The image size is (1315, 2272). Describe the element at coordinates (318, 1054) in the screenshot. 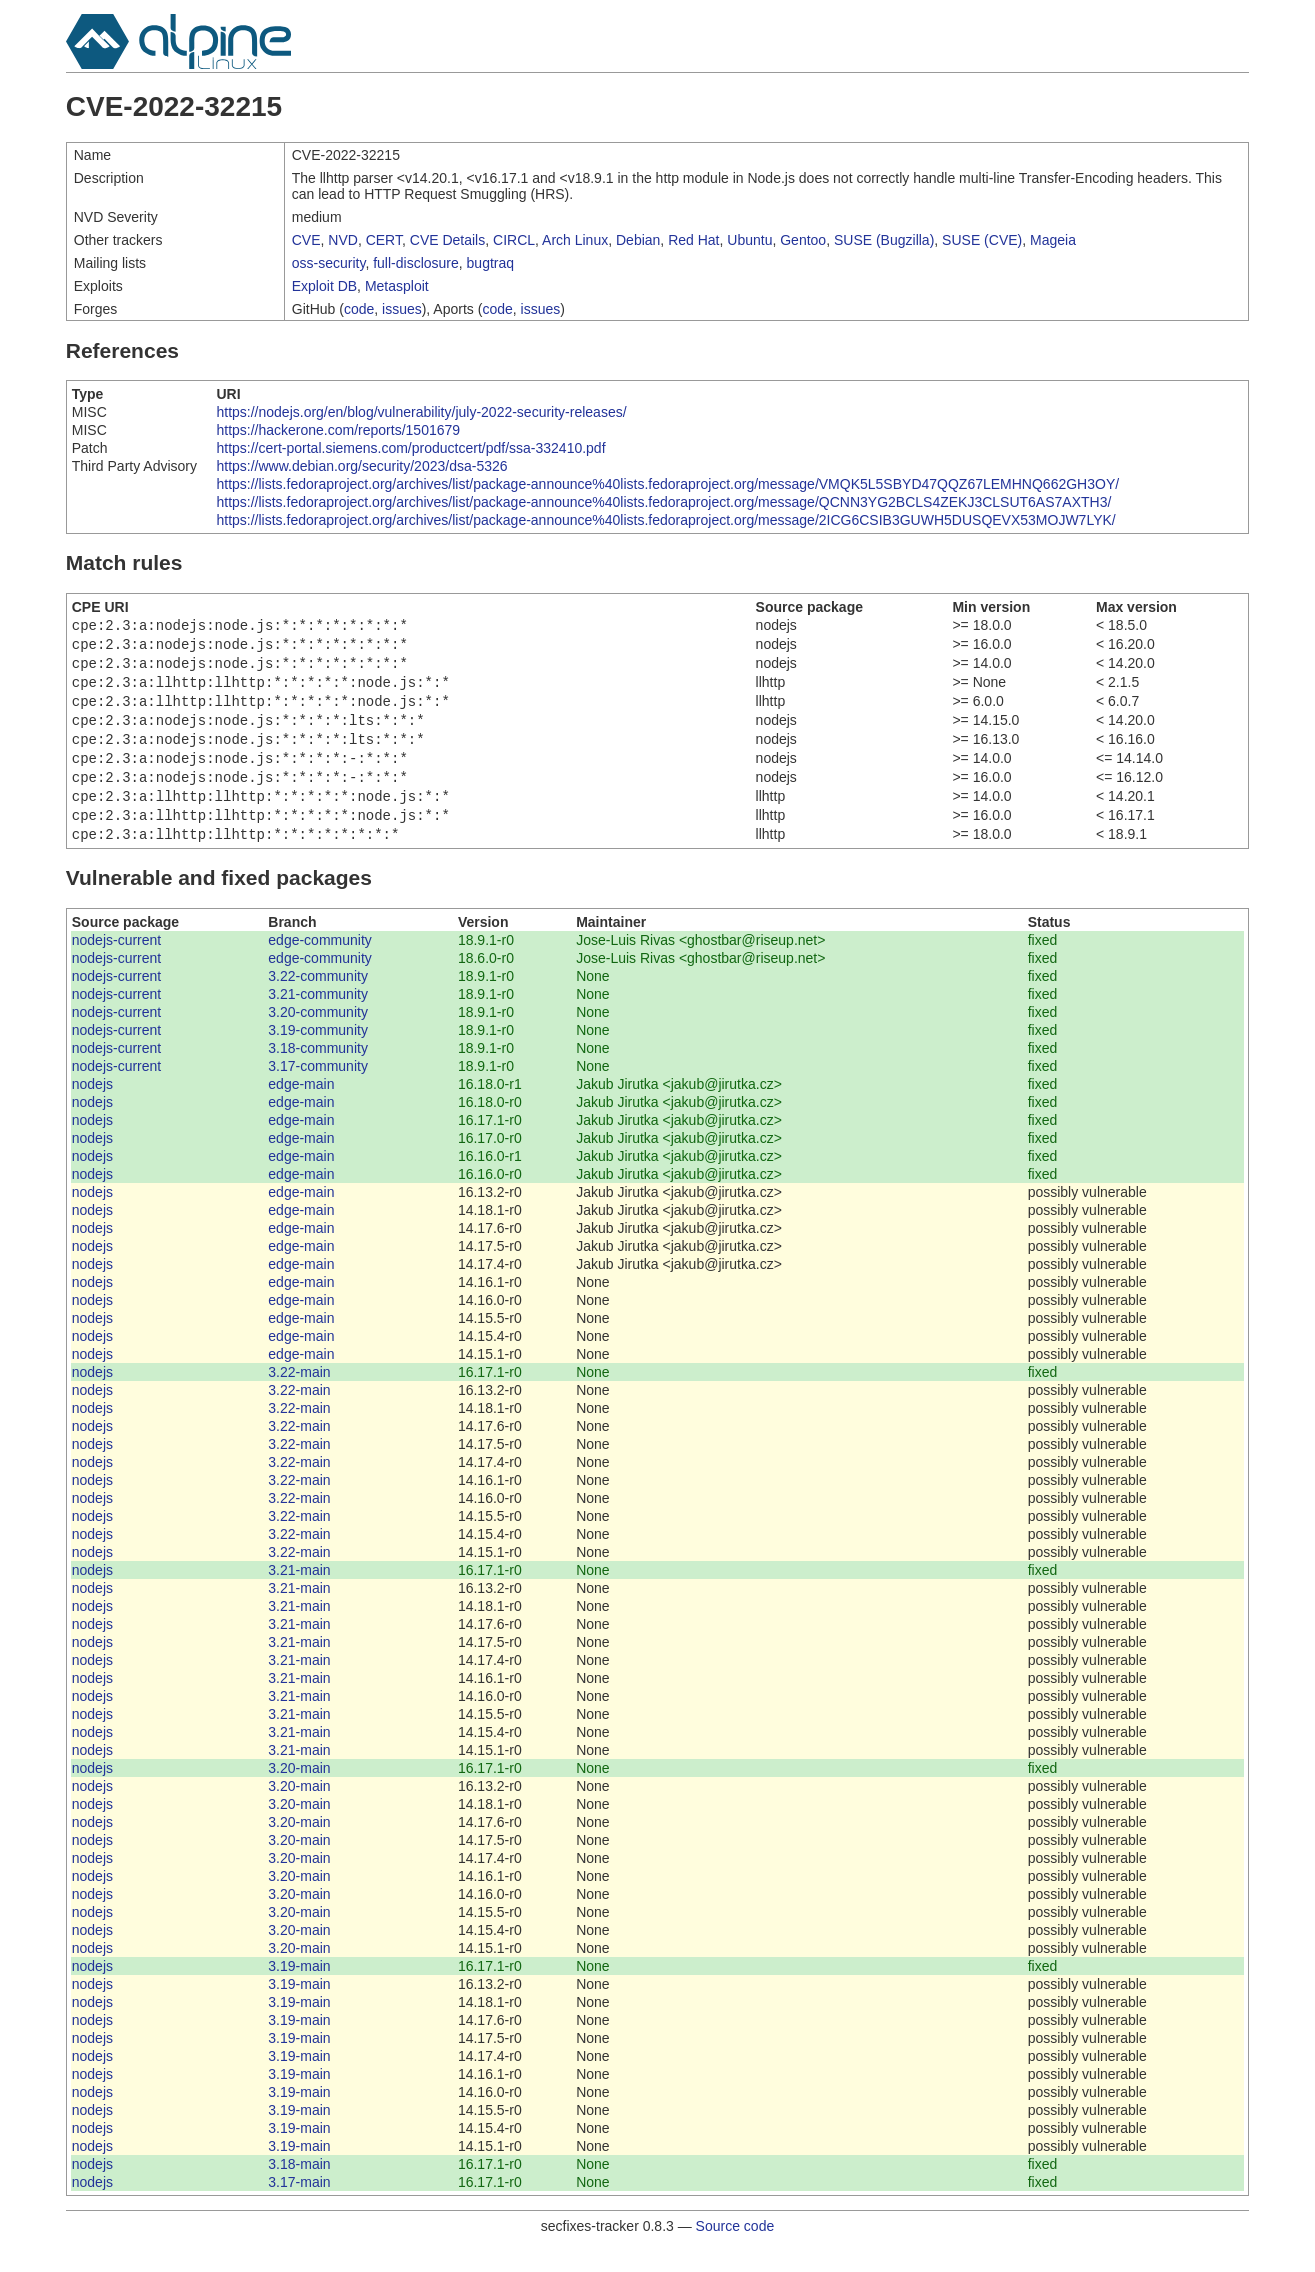

I see `3.19-community` at that location.